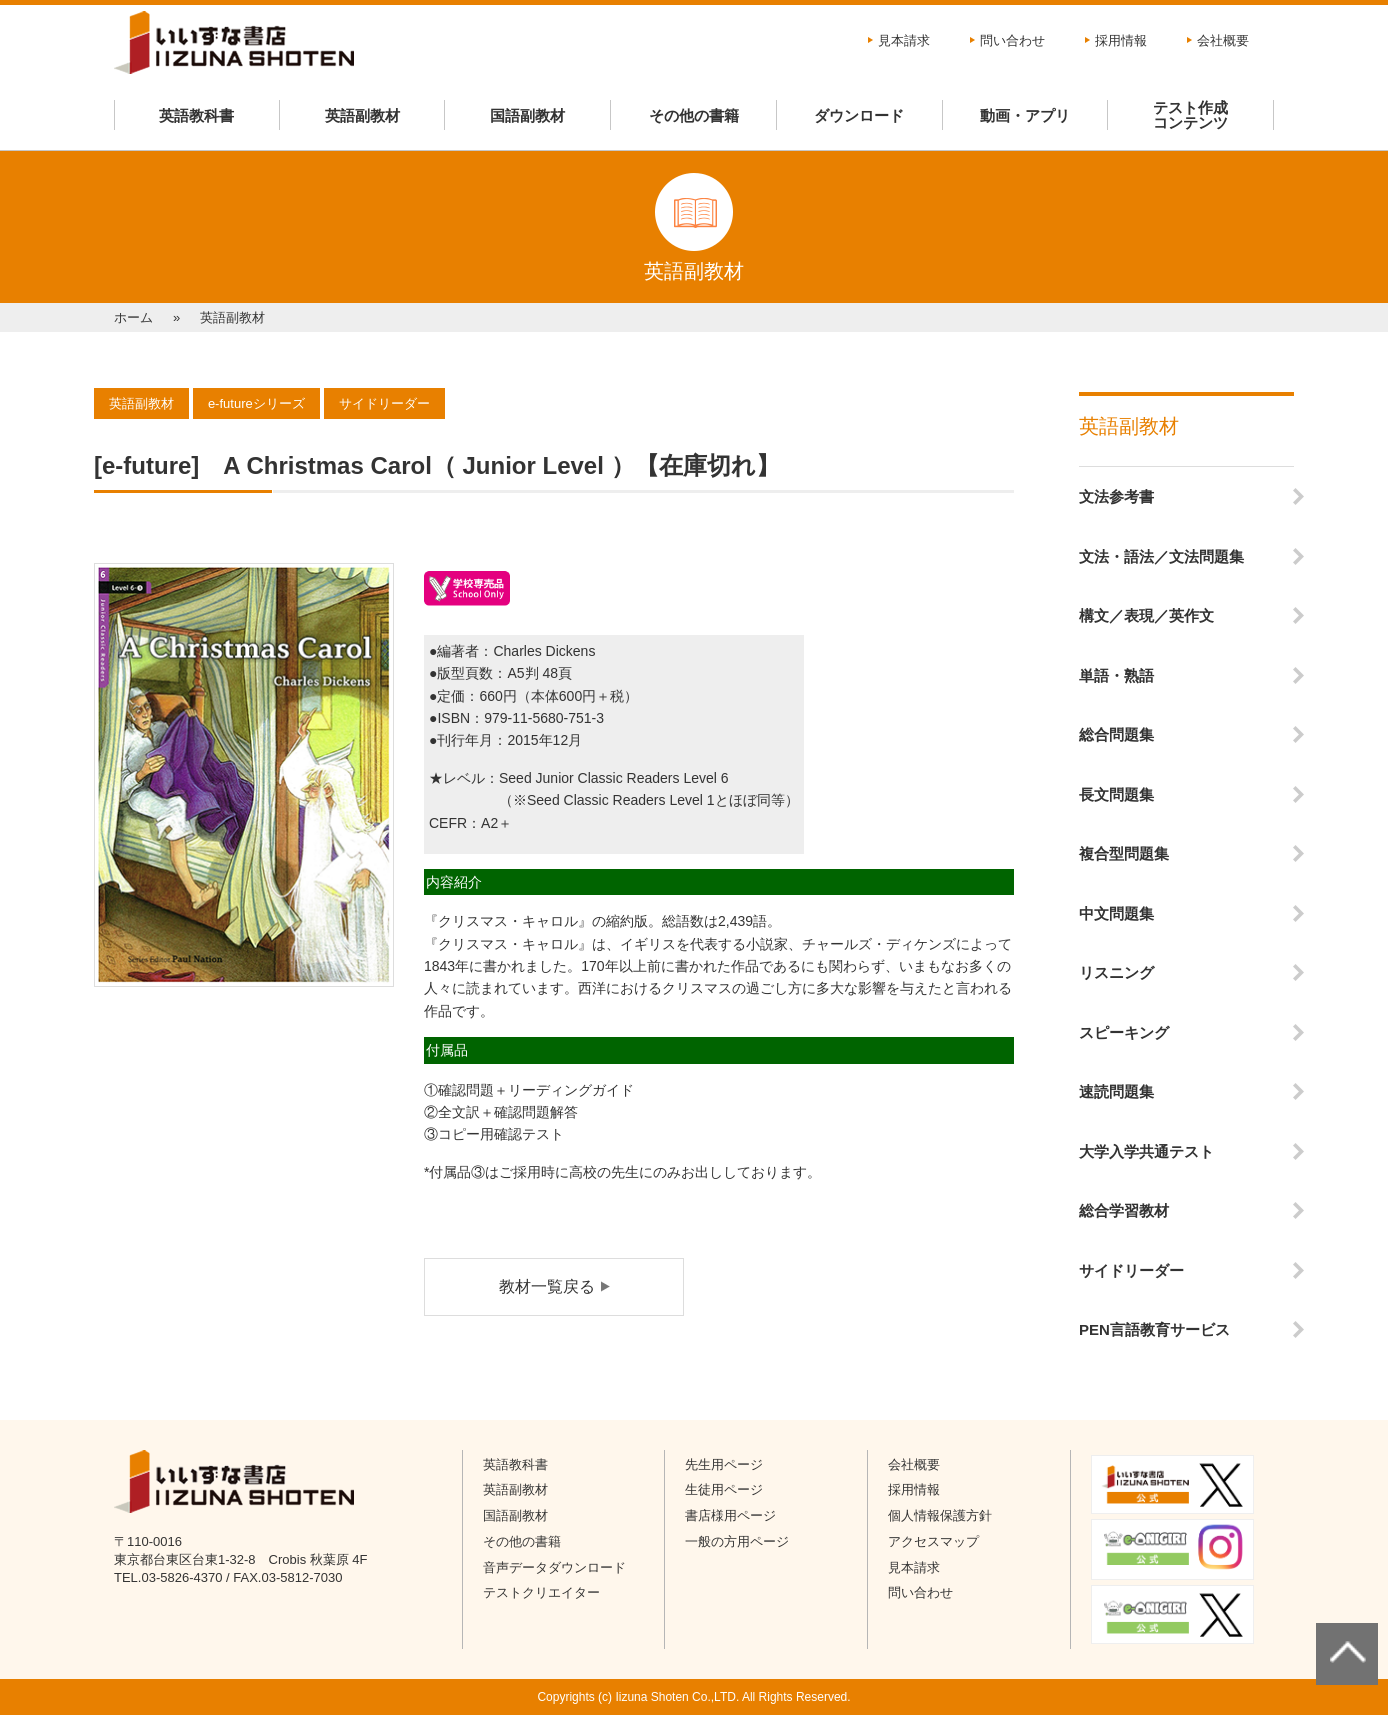 The width and height of the screenshot is (1388, 1715). Describe the element at coordinates (1124, 853) in the screenshot. I see `複合型問題集` at that location.